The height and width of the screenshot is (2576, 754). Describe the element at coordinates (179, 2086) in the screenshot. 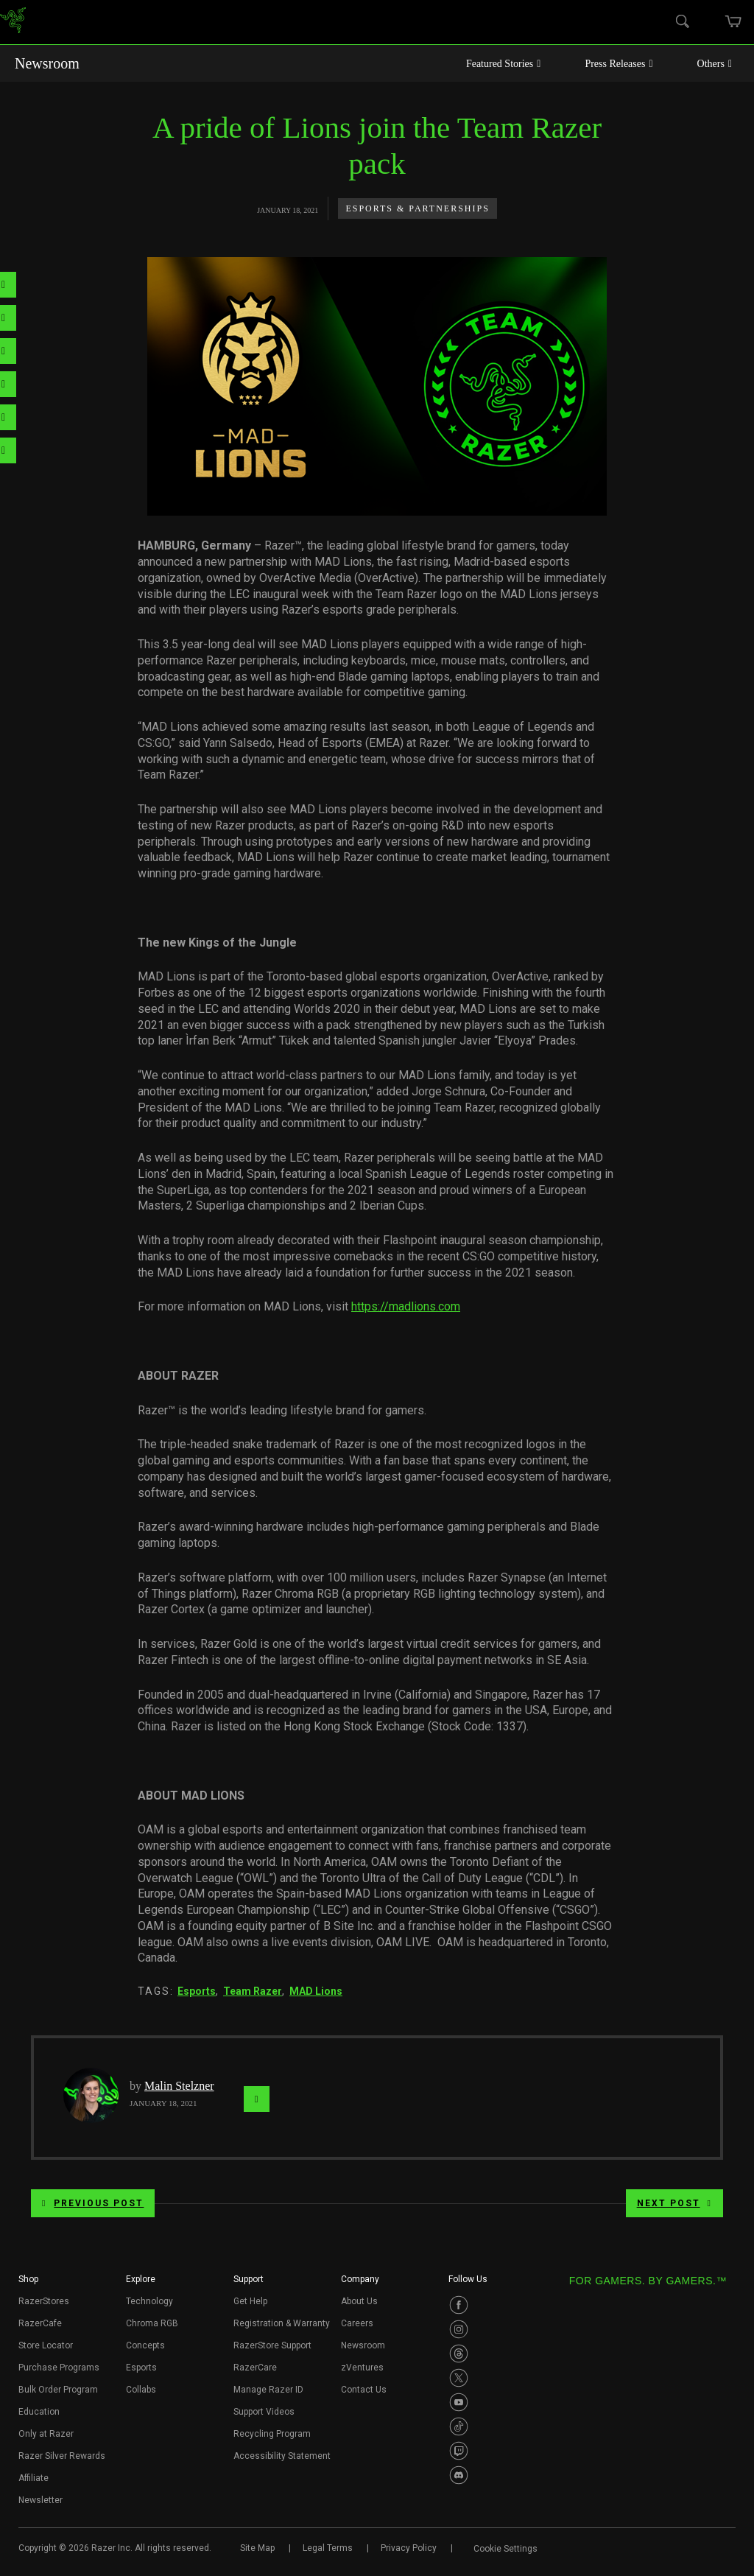

I see `Malin Stelzner` at that location.